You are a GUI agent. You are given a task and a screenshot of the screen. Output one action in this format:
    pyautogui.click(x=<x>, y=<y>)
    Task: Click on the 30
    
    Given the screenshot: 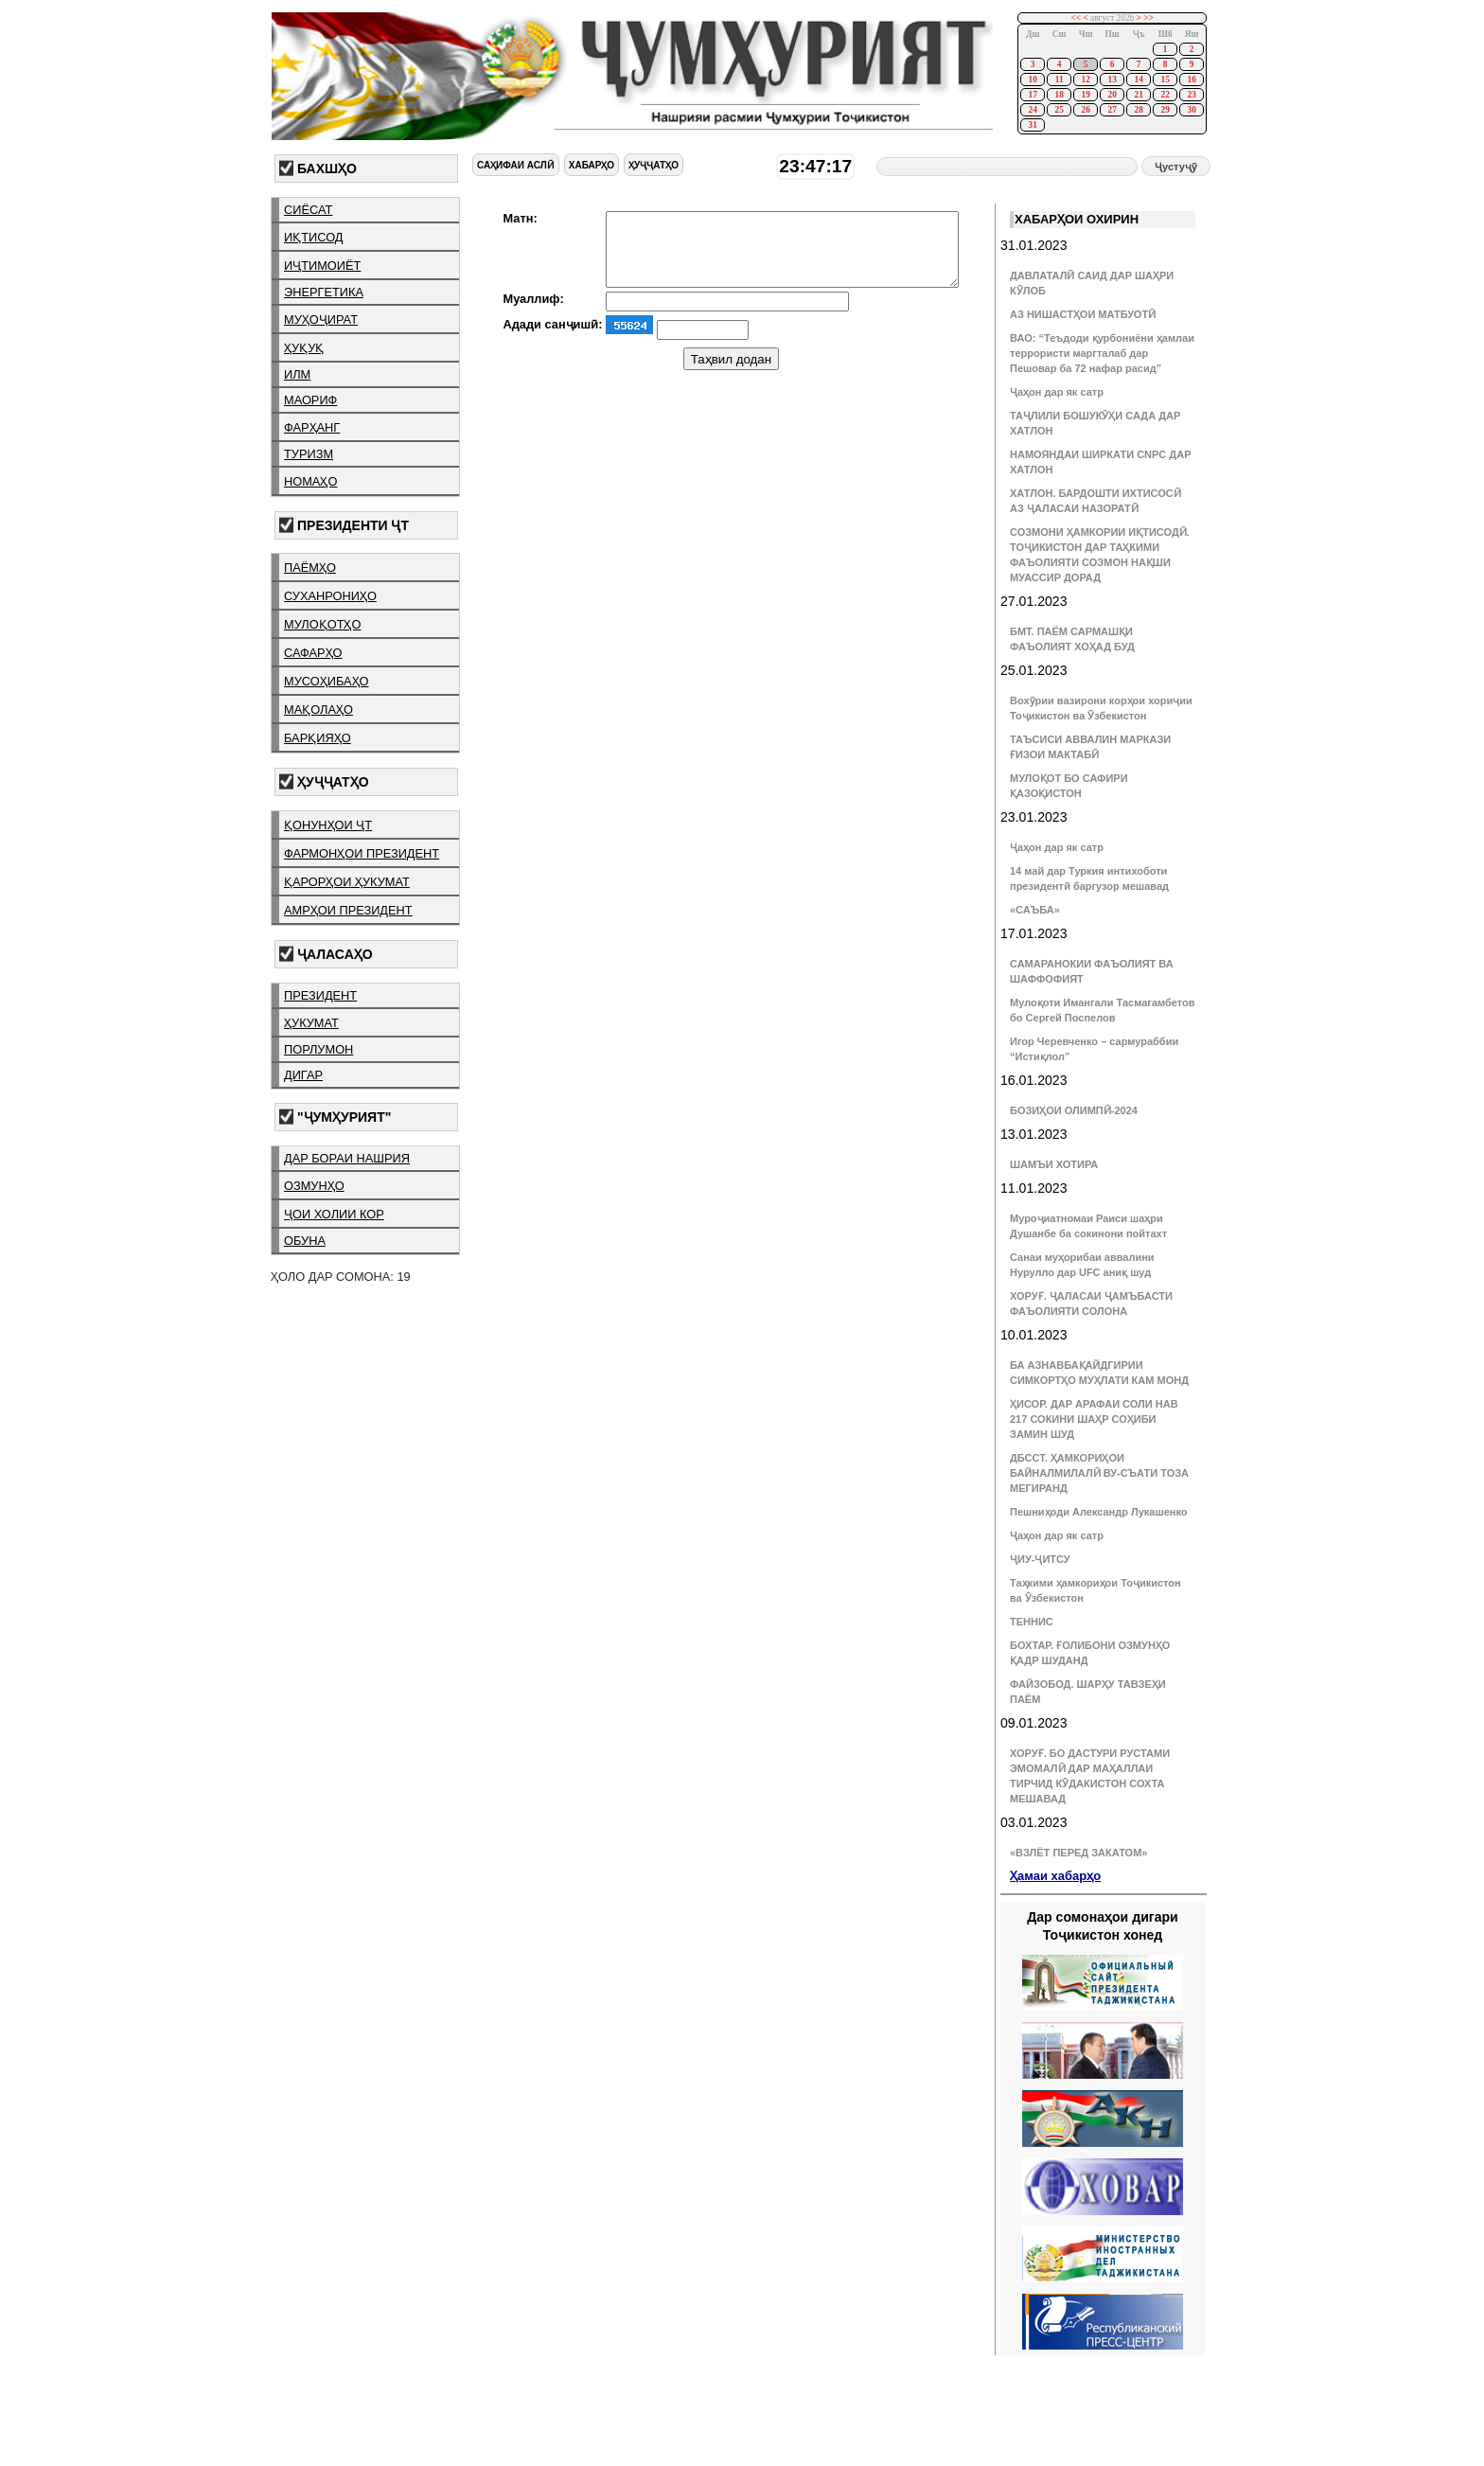 What is the action you would take?
    pyautogui.click(x=1191, y=110)
    